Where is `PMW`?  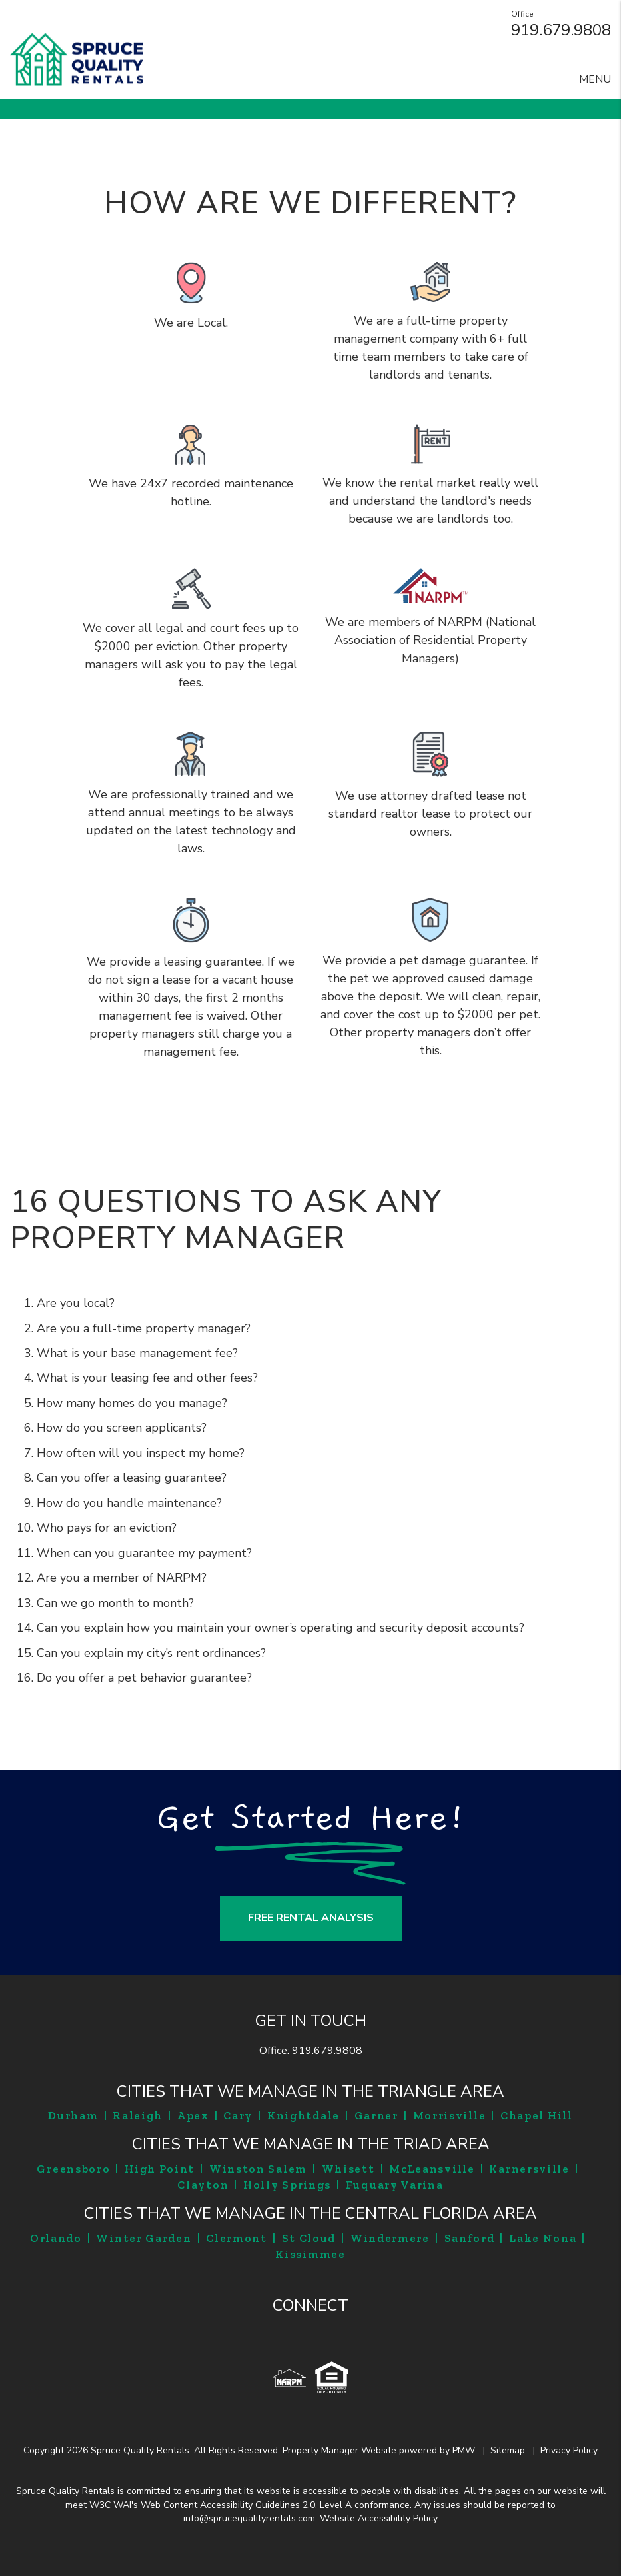 PMW is located at coordinates (463, 2450).